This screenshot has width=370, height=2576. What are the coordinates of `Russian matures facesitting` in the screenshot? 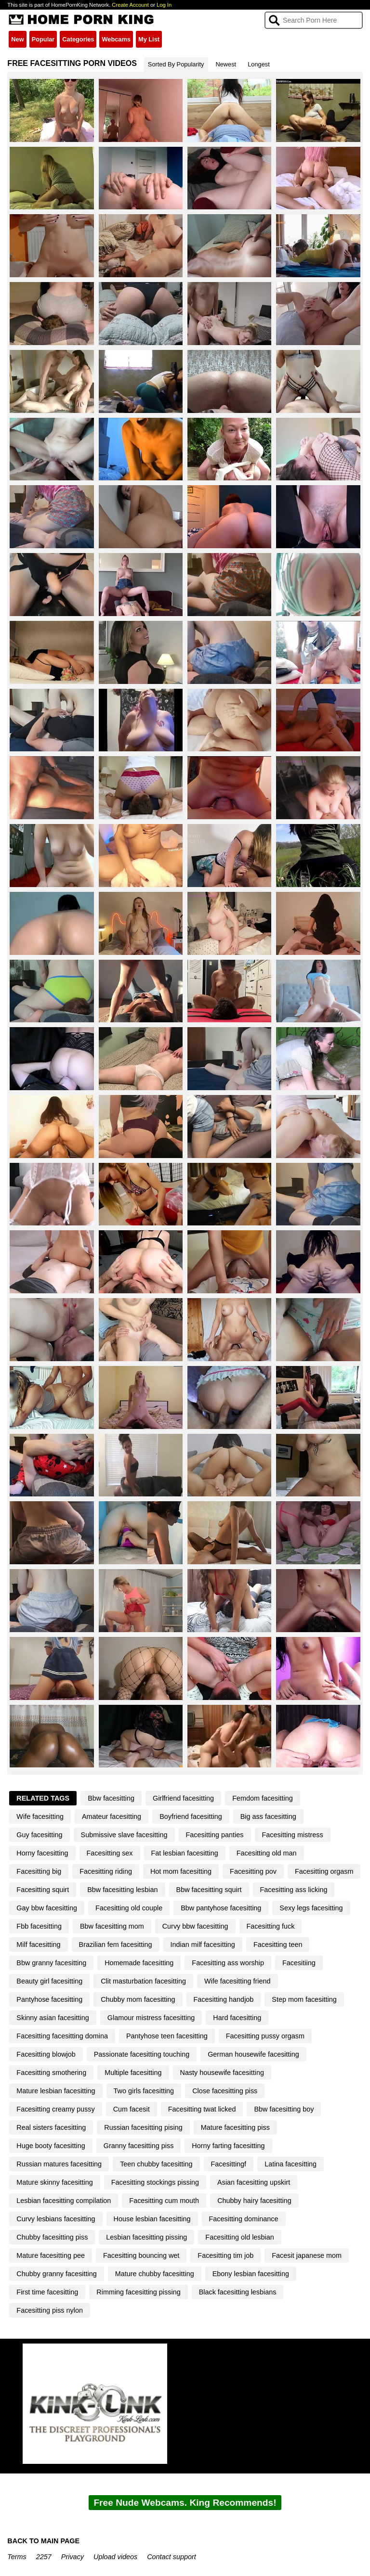 It's located at (59, 2164).